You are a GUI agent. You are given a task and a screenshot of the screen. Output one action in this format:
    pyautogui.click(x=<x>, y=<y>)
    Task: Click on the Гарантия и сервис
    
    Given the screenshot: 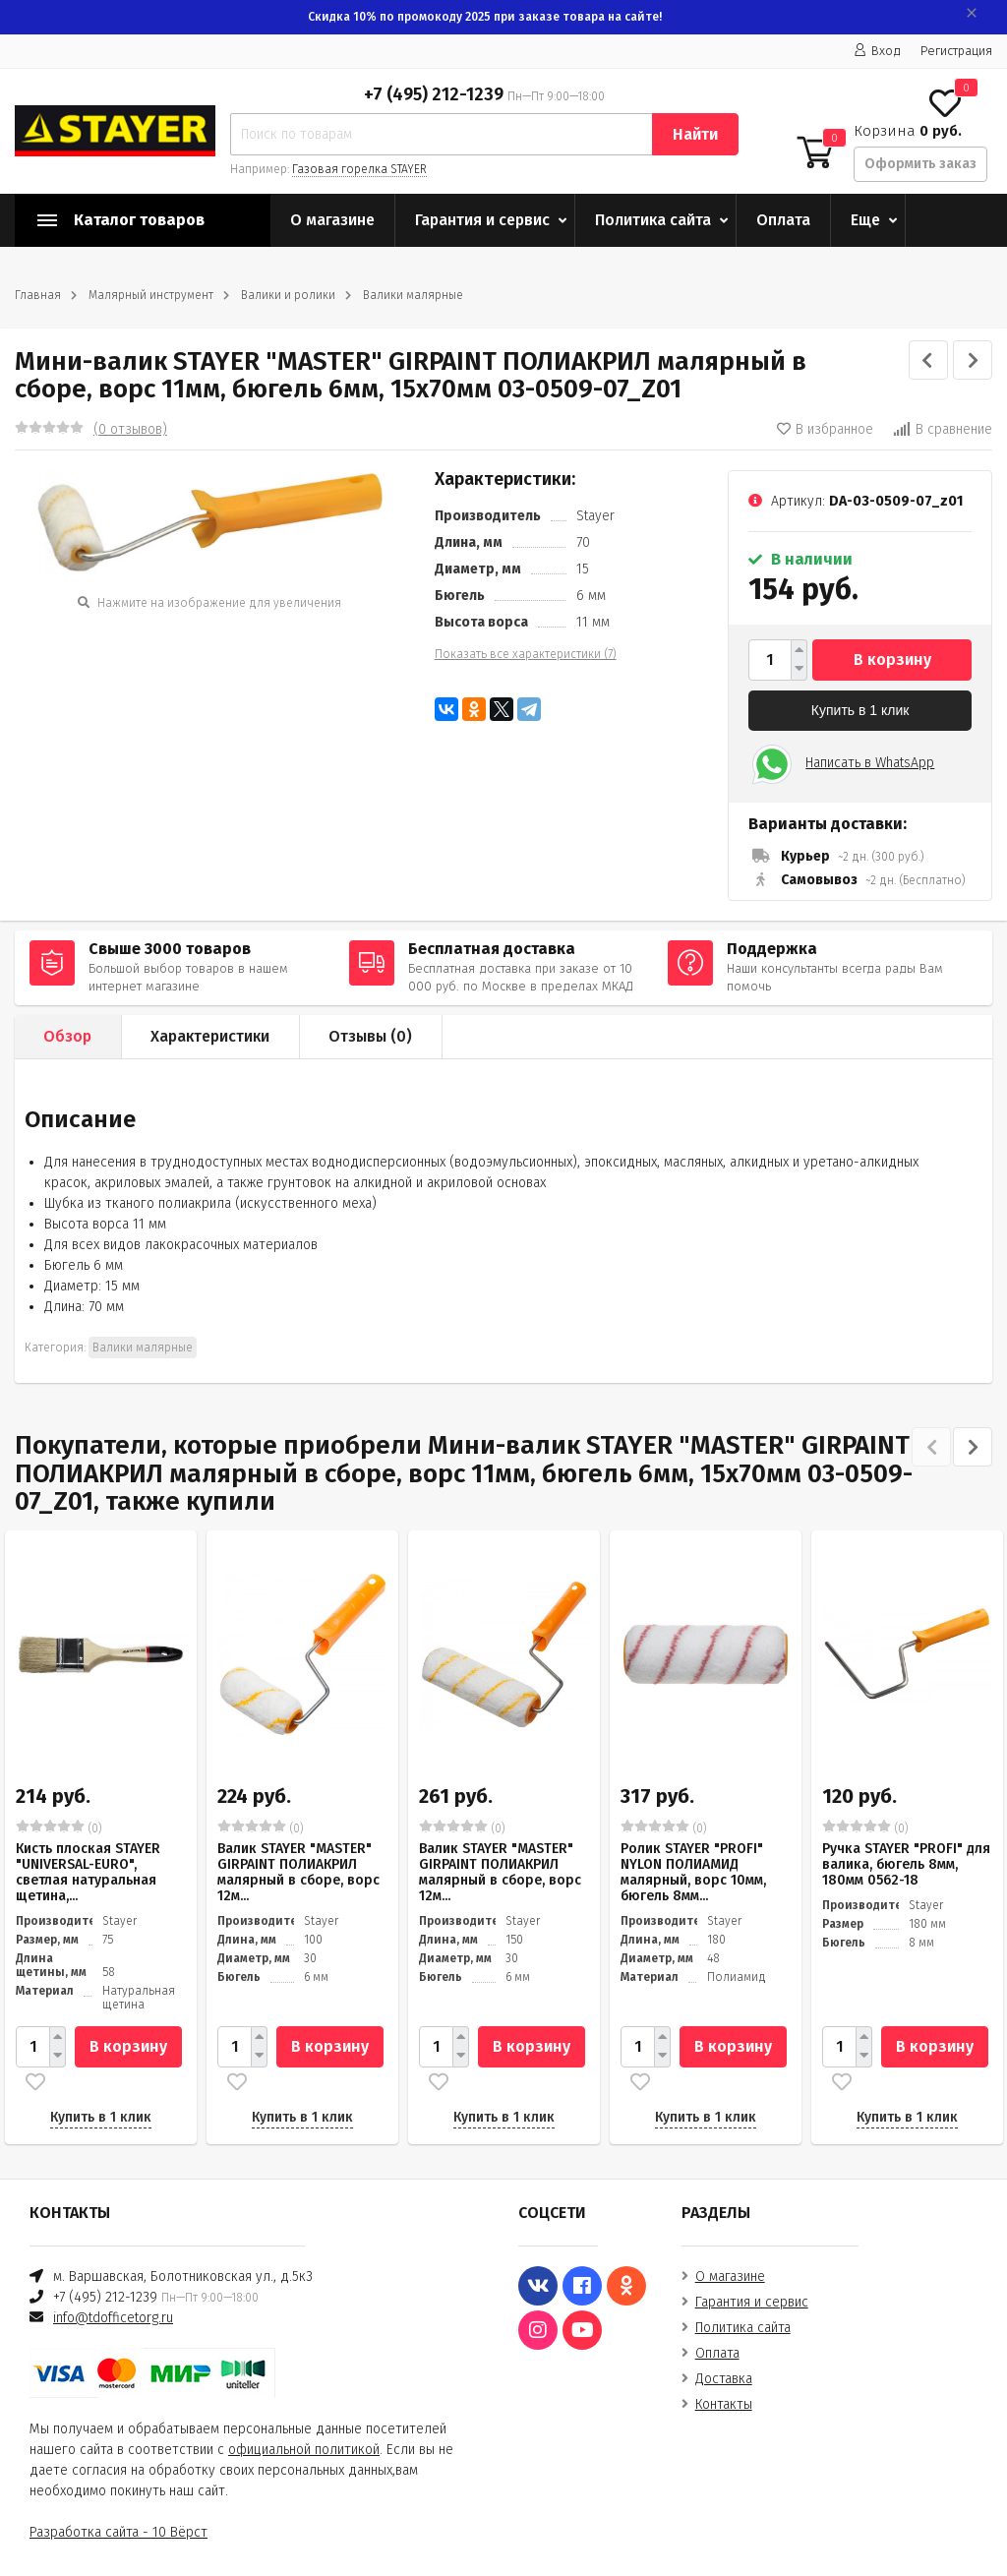 What is the action you would take?
    pyautogui.click(x=482, y=219)
    